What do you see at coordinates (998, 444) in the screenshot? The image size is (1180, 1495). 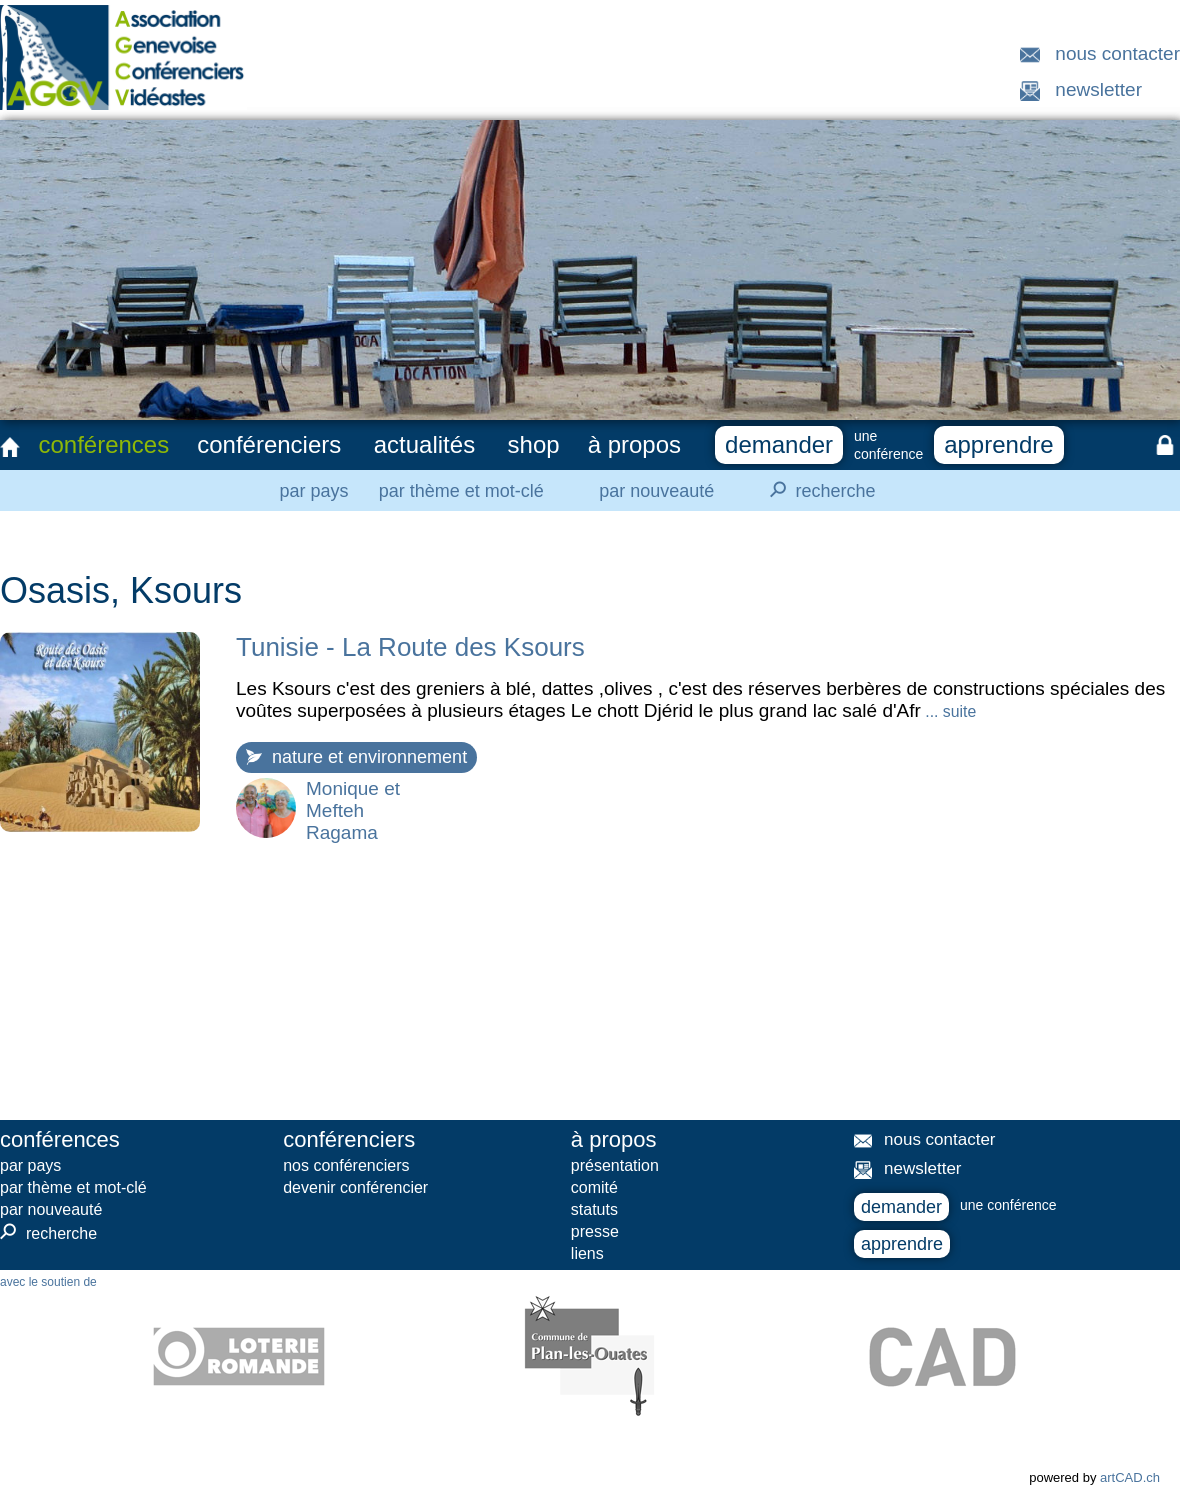 I see `apprendre` at bounding box center [998, 444].